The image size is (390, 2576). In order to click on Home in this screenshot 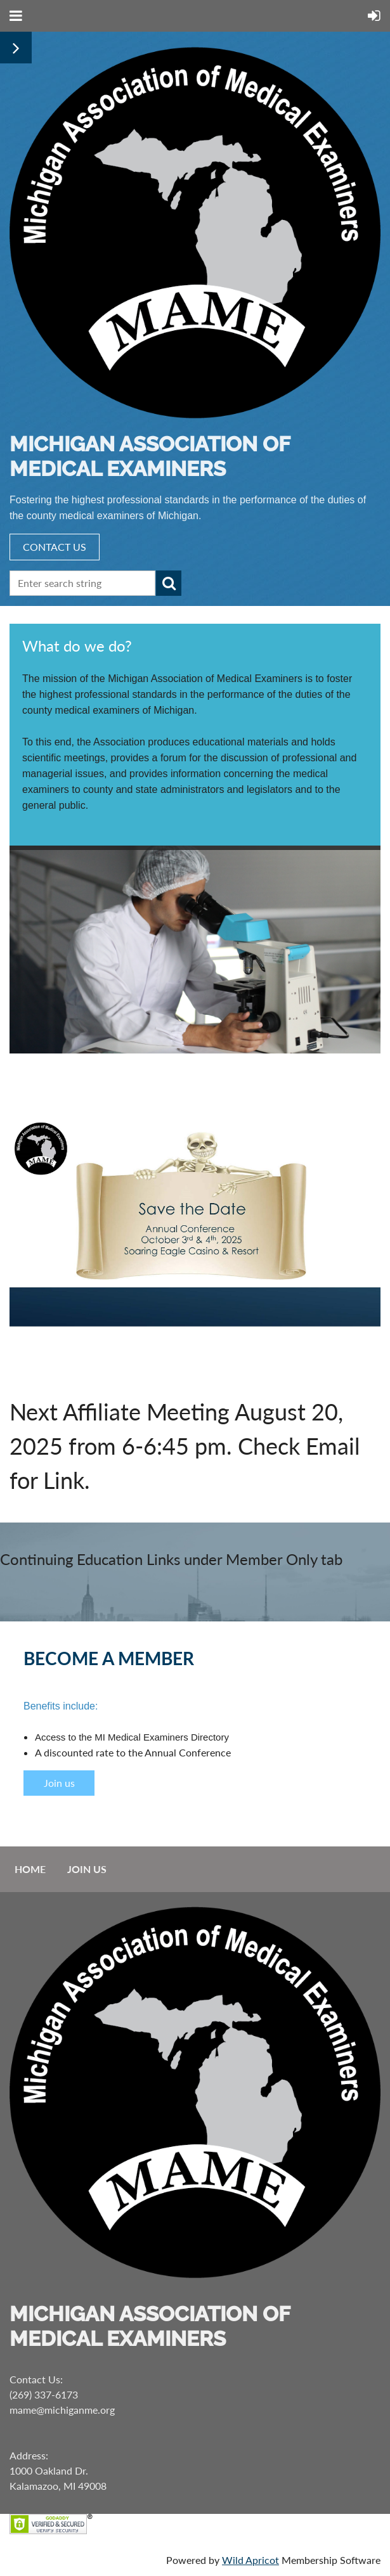, I will do `click(30, 1869)`.